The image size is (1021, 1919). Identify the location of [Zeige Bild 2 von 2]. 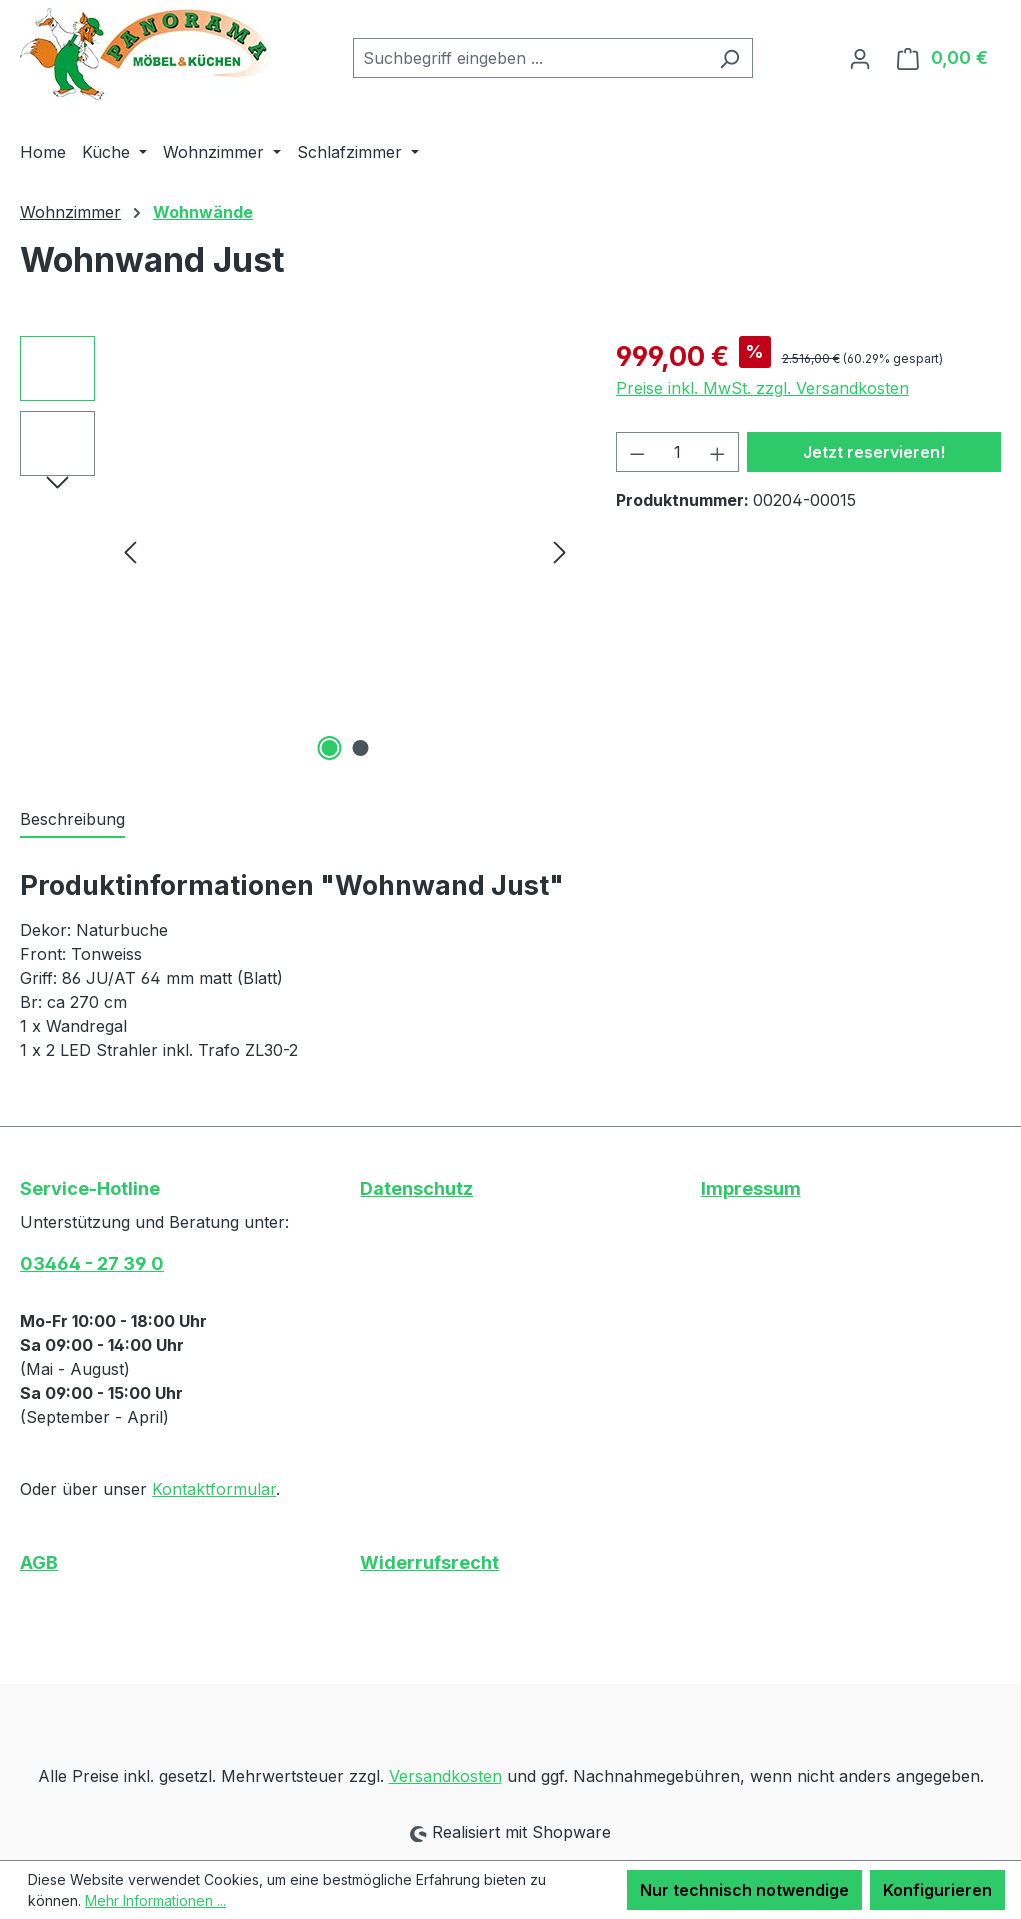
(361, 748).